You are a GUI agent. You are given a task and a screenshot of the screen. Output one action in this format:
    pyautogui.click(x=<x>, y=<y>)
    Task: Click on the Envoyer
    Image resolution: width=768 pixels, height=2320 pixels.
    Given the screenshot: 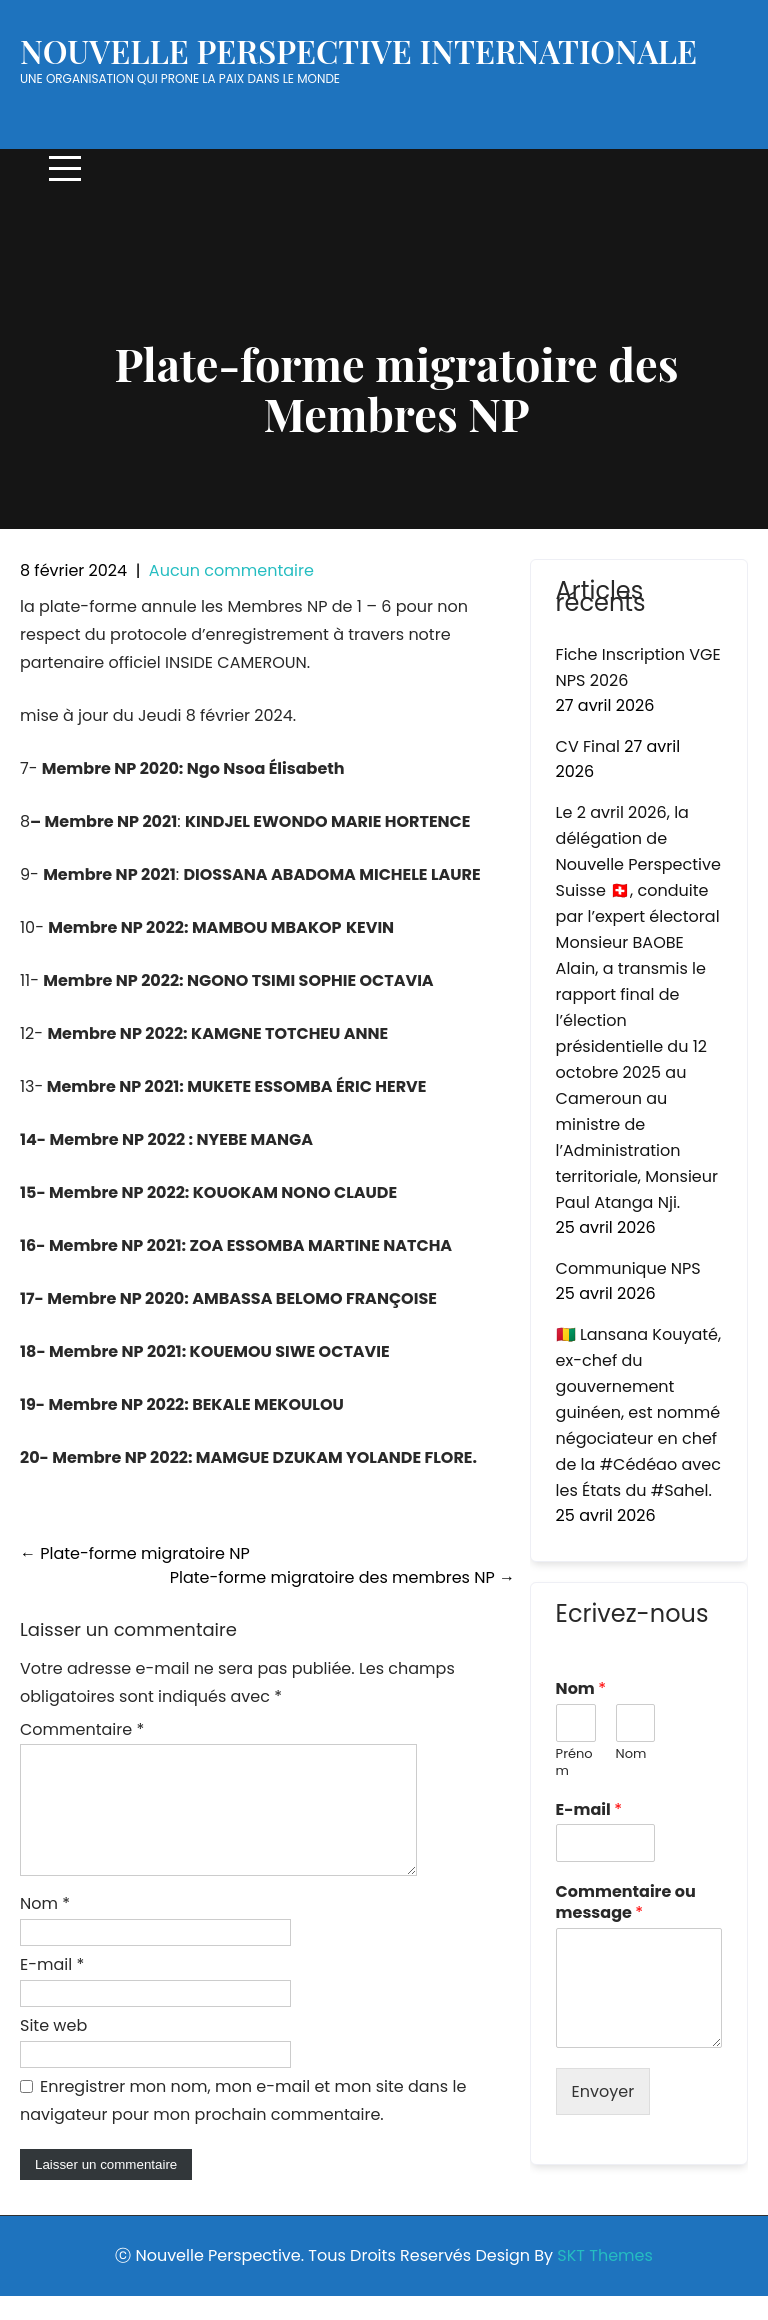 What is the action you would take?
    pyautogui.click(x=603, y=2091)
    